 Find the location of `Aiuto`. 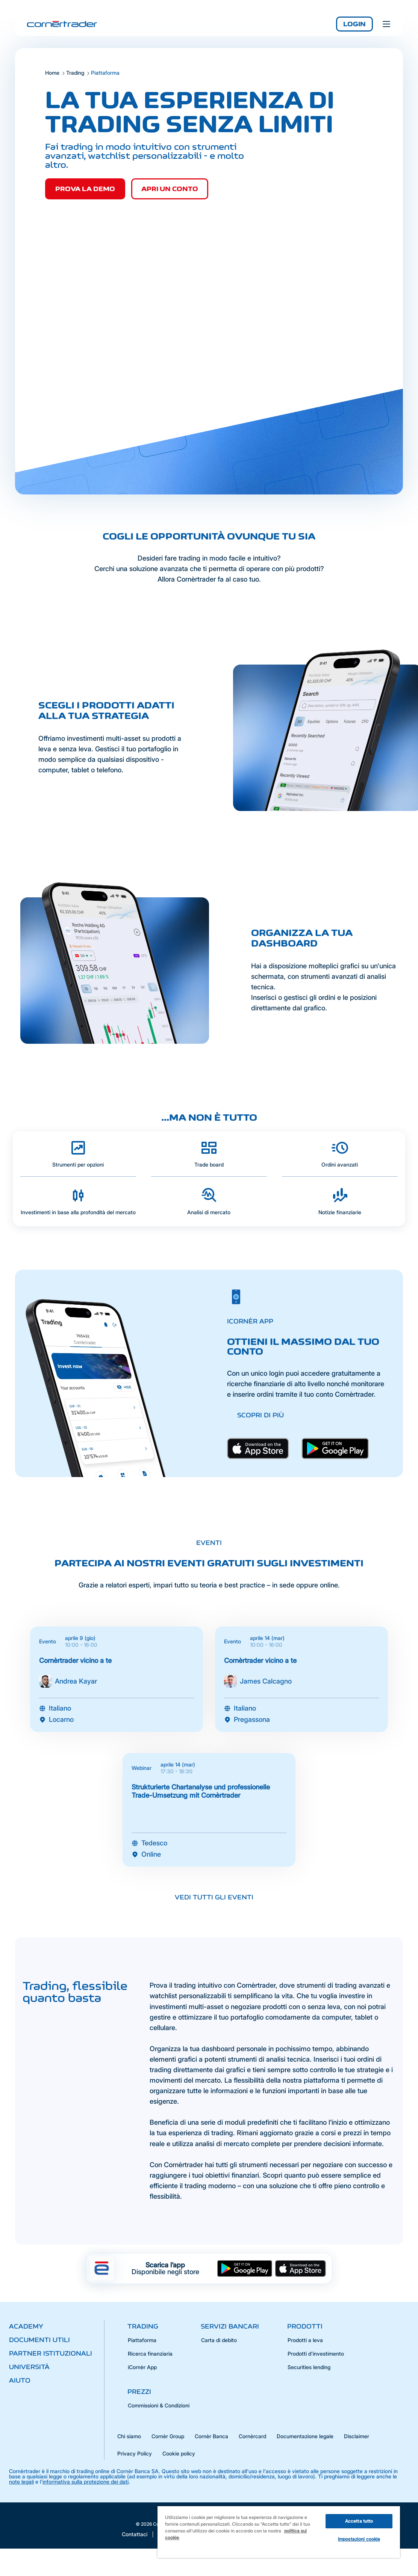

Aiuto is located at coordinates (19, 2380).